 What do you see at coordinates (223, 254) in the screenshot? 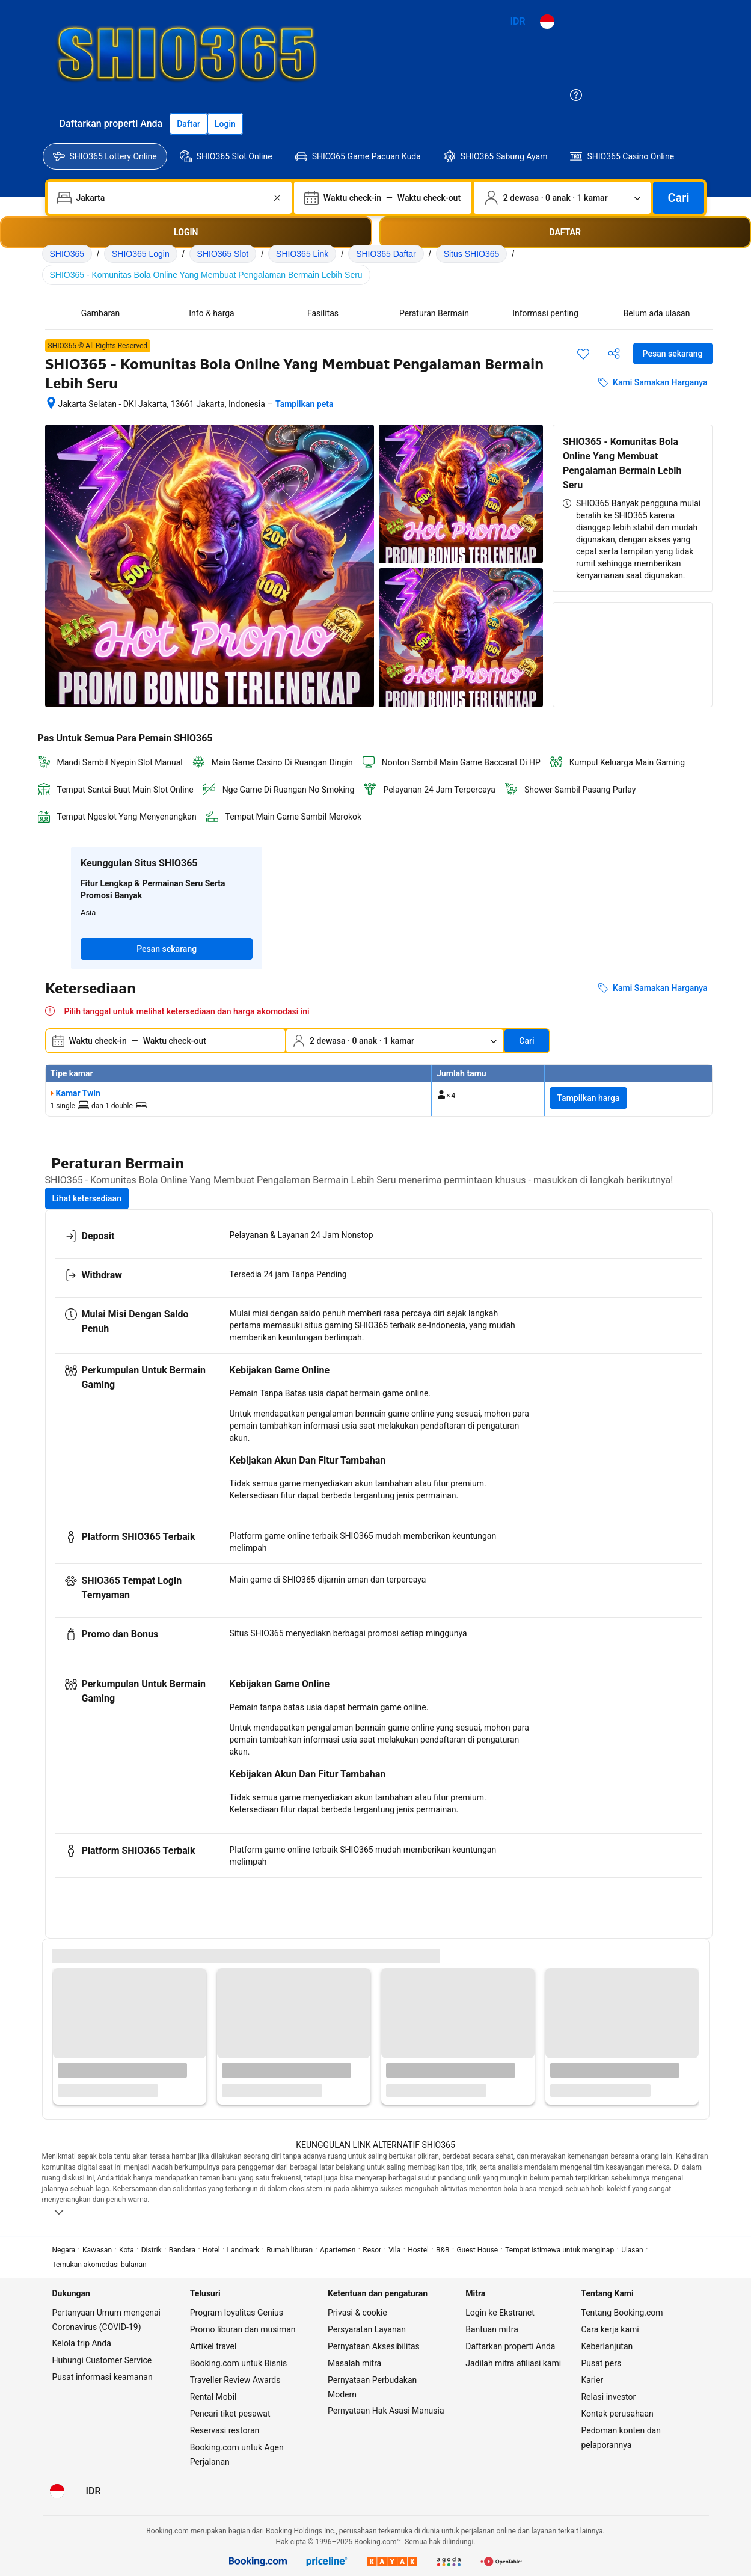
I see `SHIO365 Slot` at bounding box center [223, 254].